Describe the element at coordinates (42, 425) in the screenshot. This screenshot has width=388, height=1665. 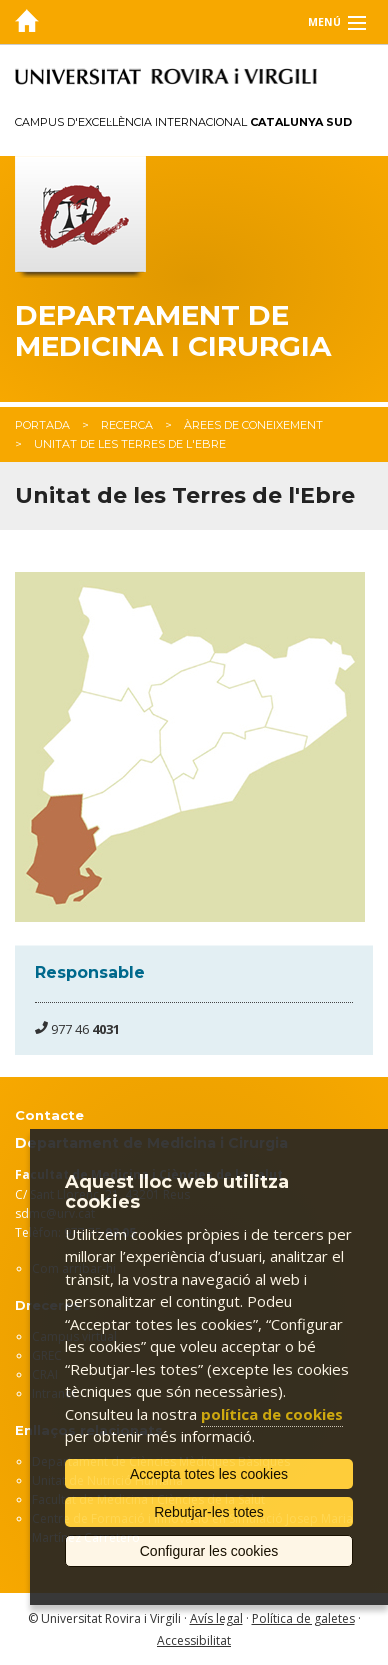
I see `Portada` at that location.